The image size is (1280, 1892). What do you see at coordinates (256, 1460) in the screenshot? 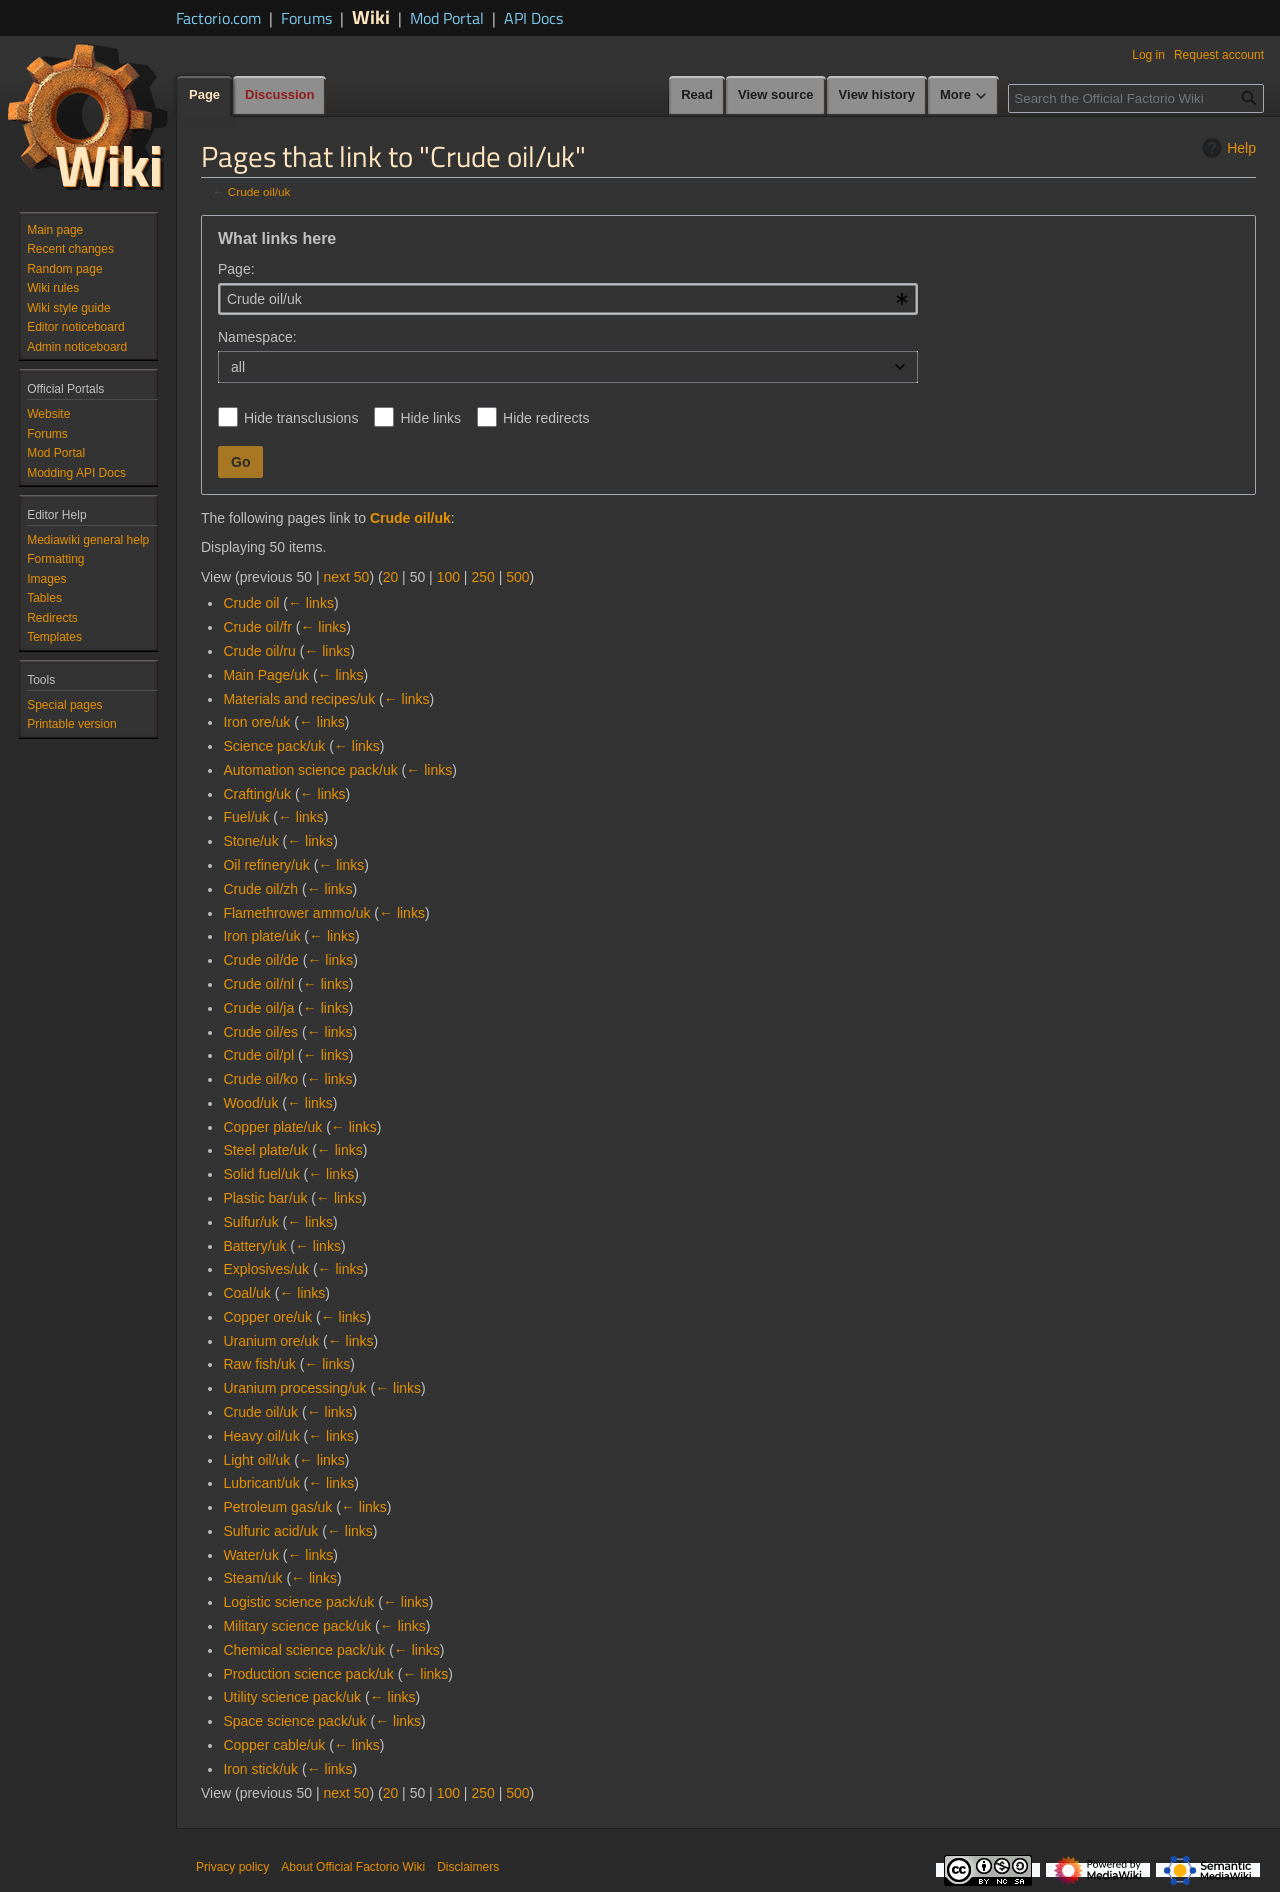
I see `Light oil/uk` at bounding box center [256, 1460].